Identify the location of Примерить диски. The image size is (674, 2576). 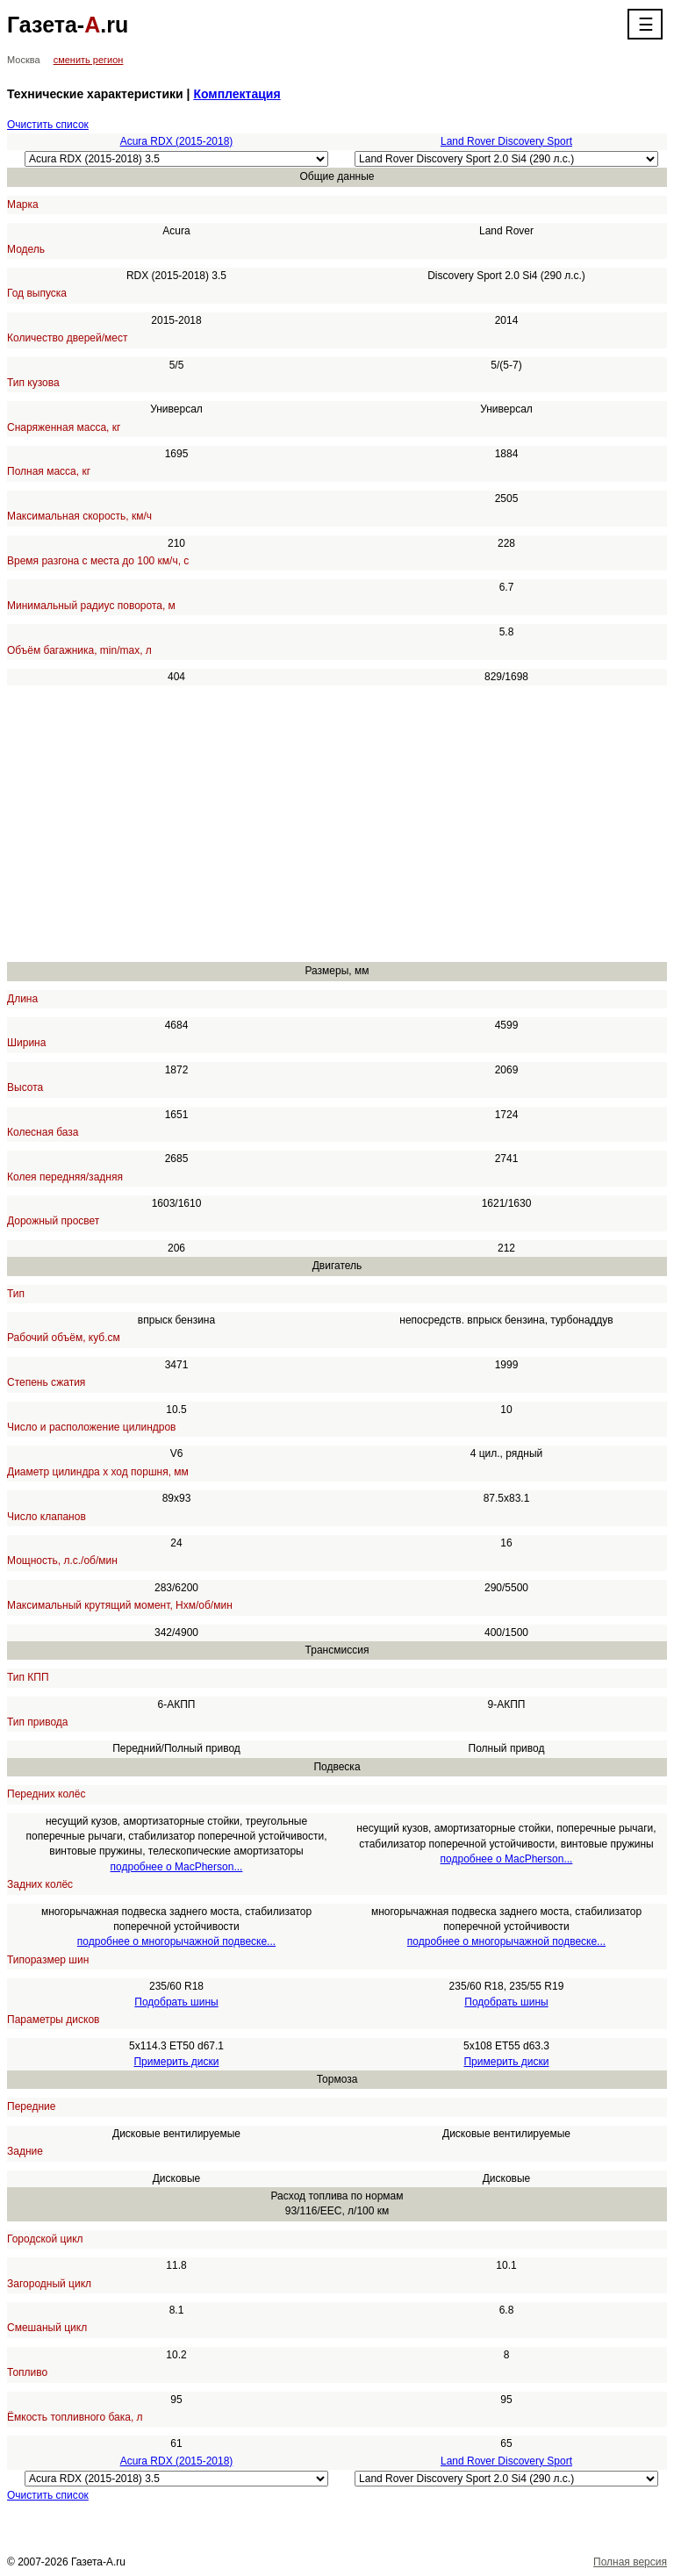
(176, 2062).